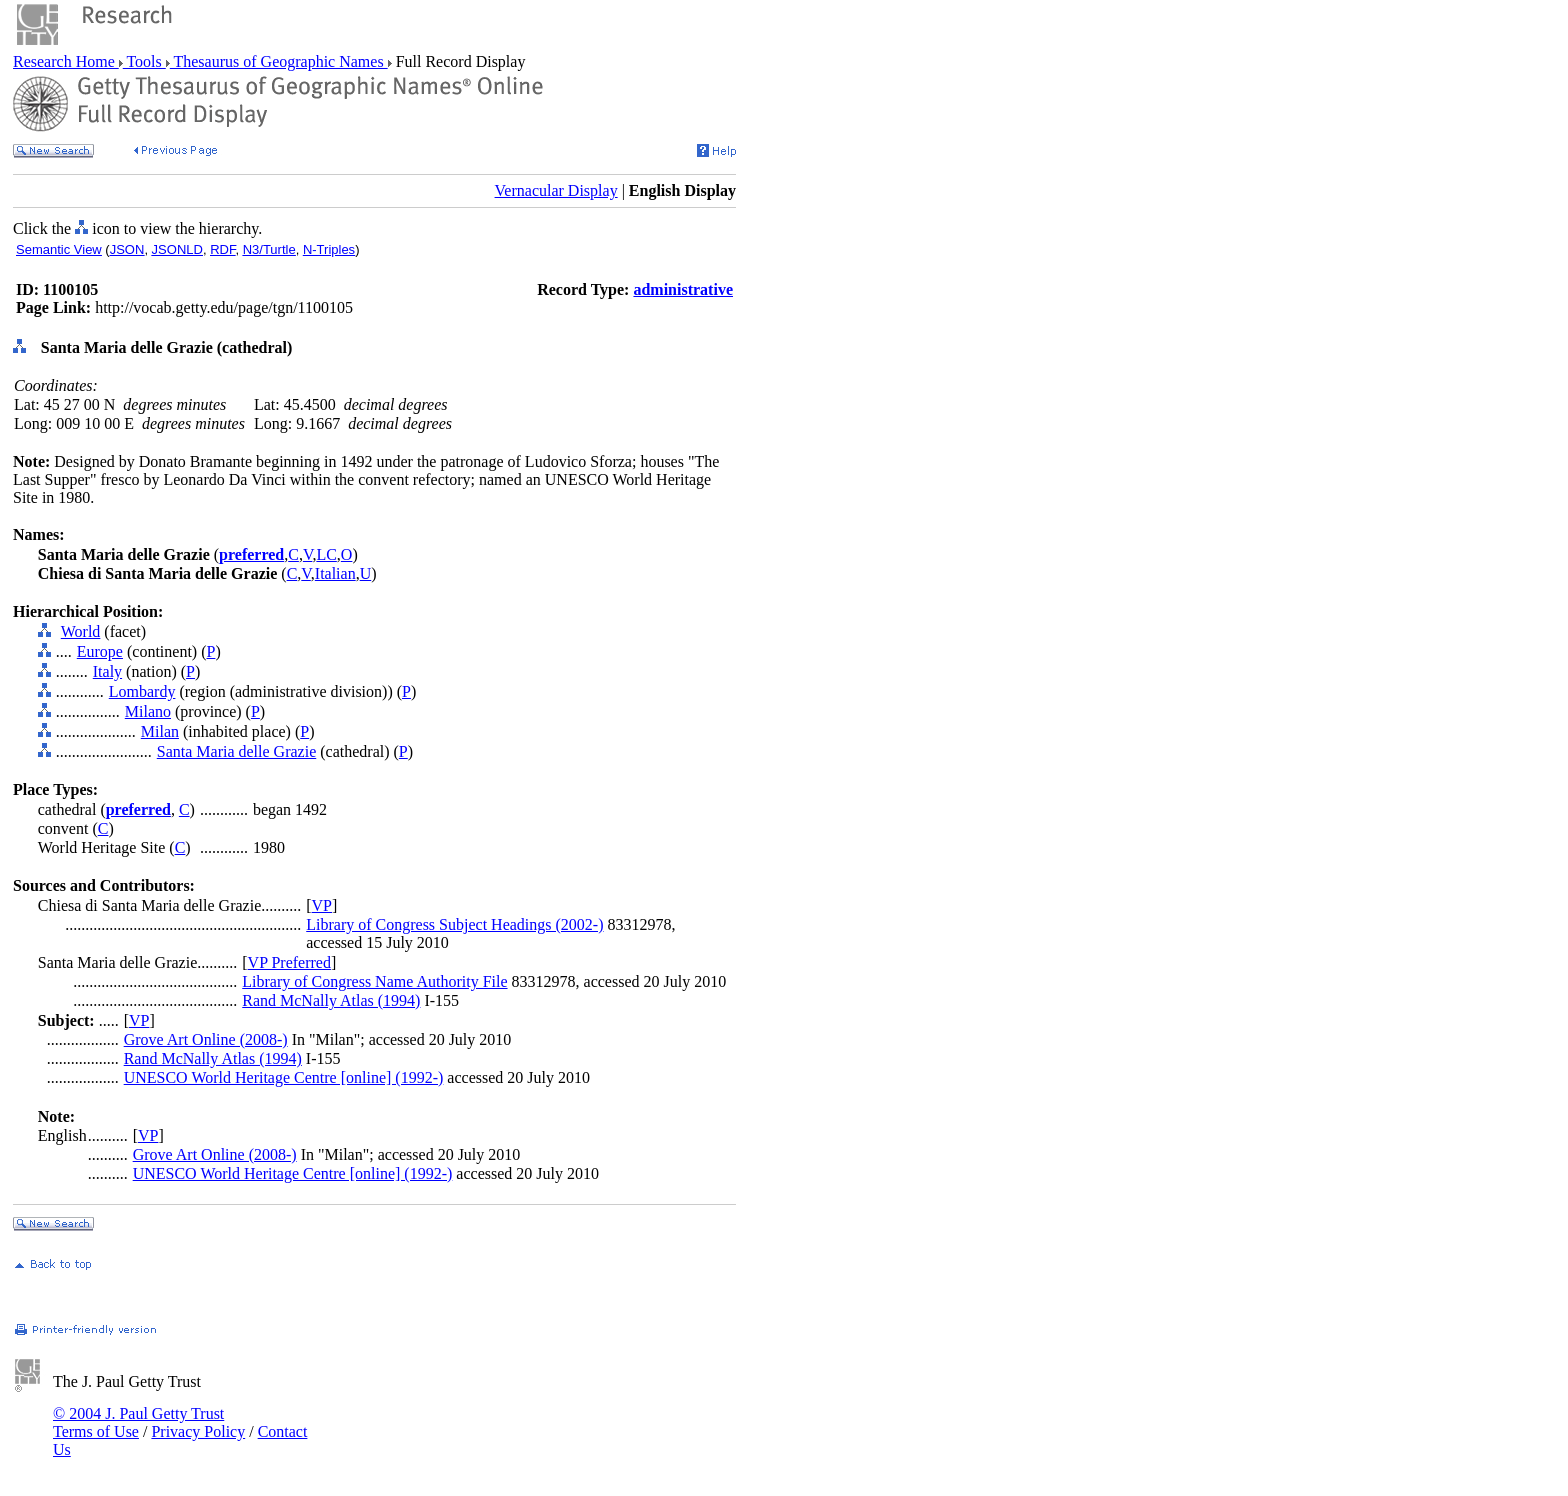  Describe the element at coordinates (142, 691) in the screenshot. I see `Lombardy` at that location.